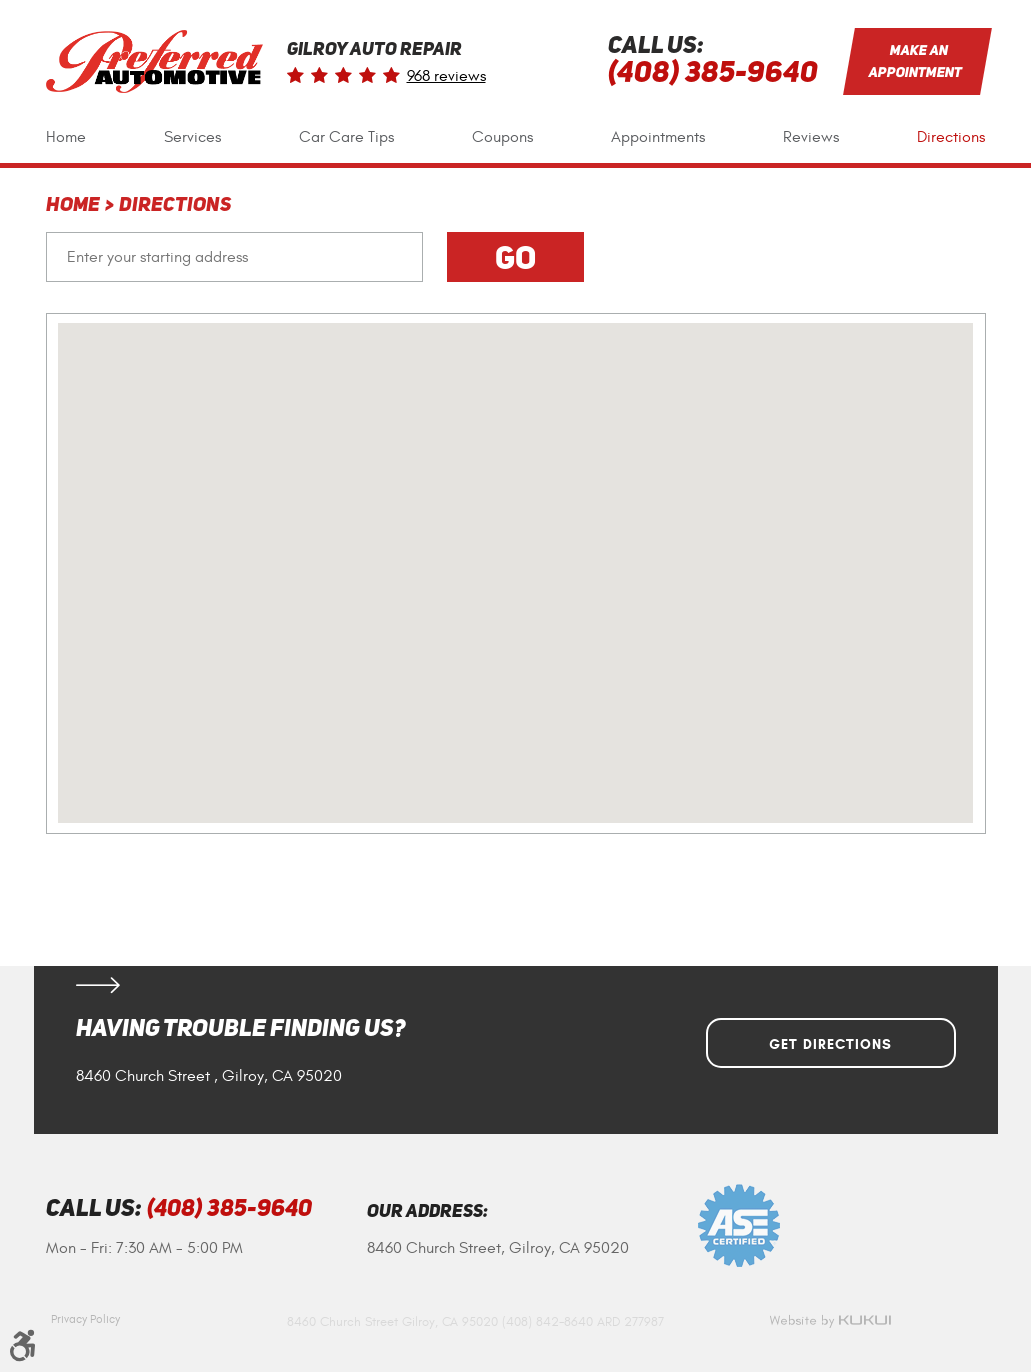 The width and height of the screenshot is (1031, 1372). I want to click on Home, so click(66, 137).